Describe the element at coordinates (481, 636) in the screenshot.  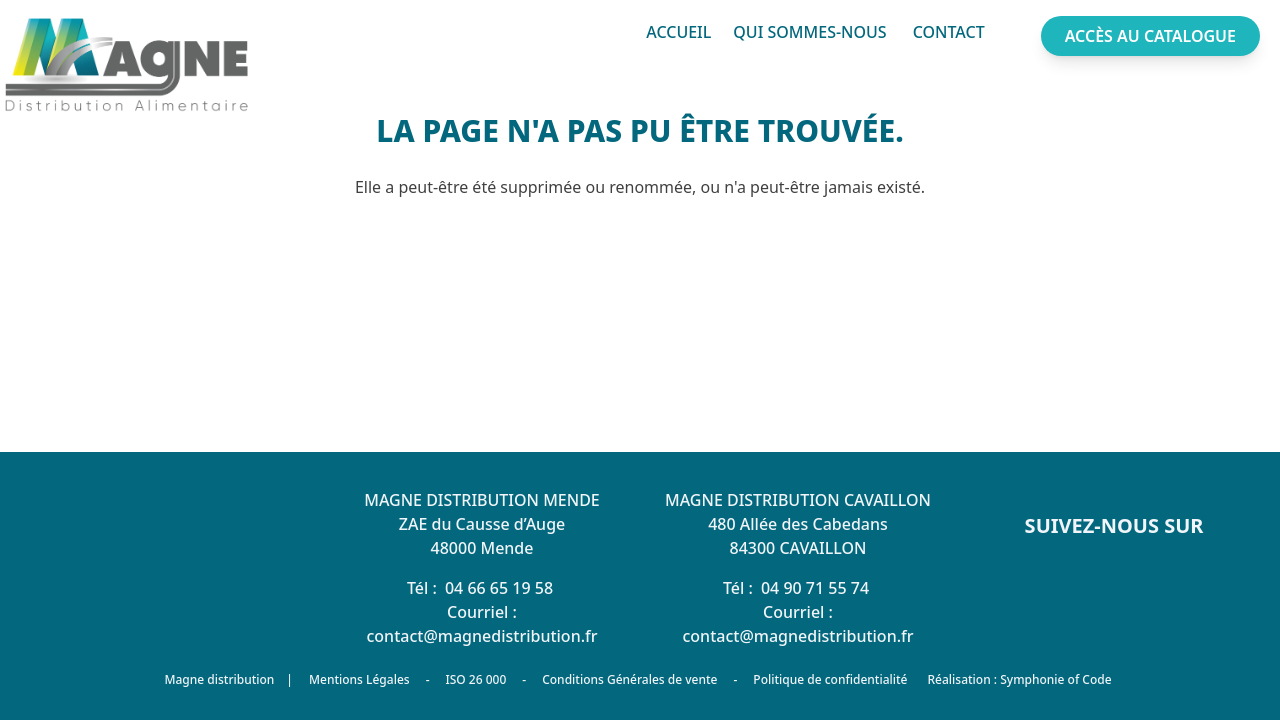
I see `contact@magnedistribution.fr` at that location.